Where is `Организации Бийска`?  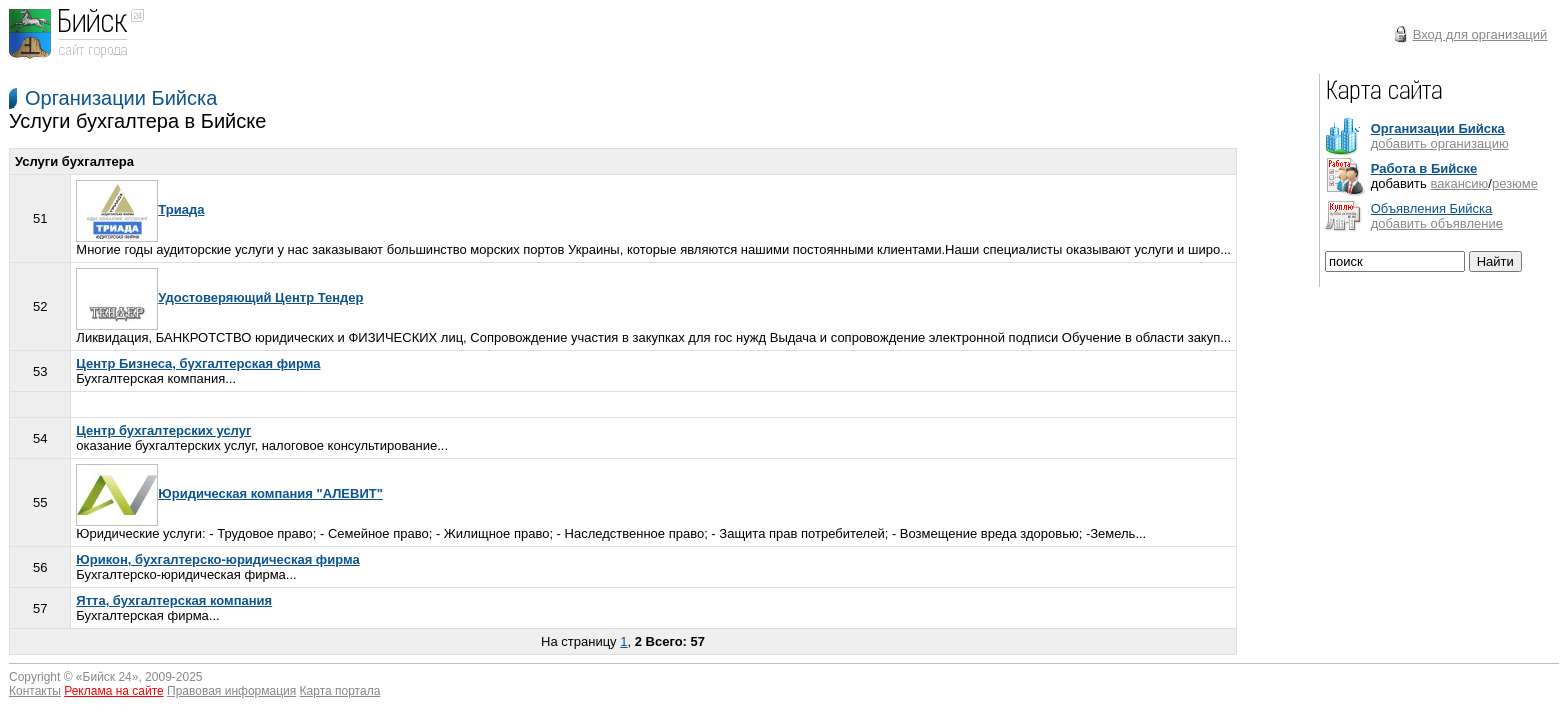
Организации Бийска is located at coordinates (121, 98).